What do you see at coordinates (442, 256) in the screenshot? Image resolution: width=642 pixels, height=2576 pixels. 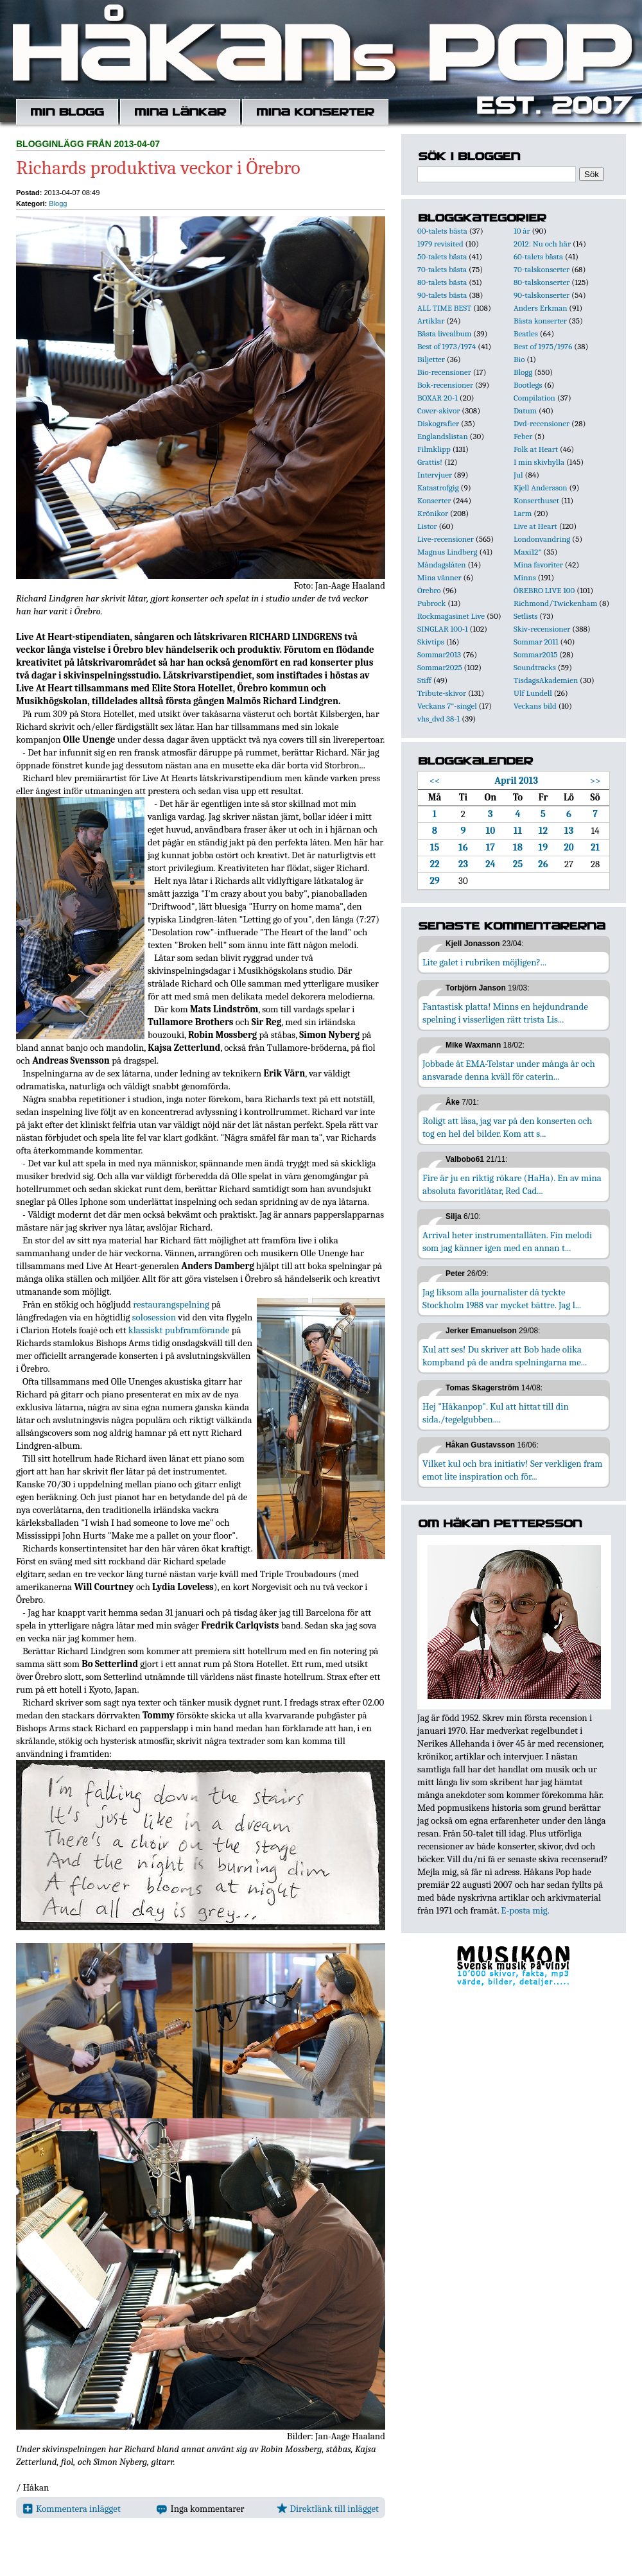 I see `50-talets bästa` at bounding box center [442, 256].